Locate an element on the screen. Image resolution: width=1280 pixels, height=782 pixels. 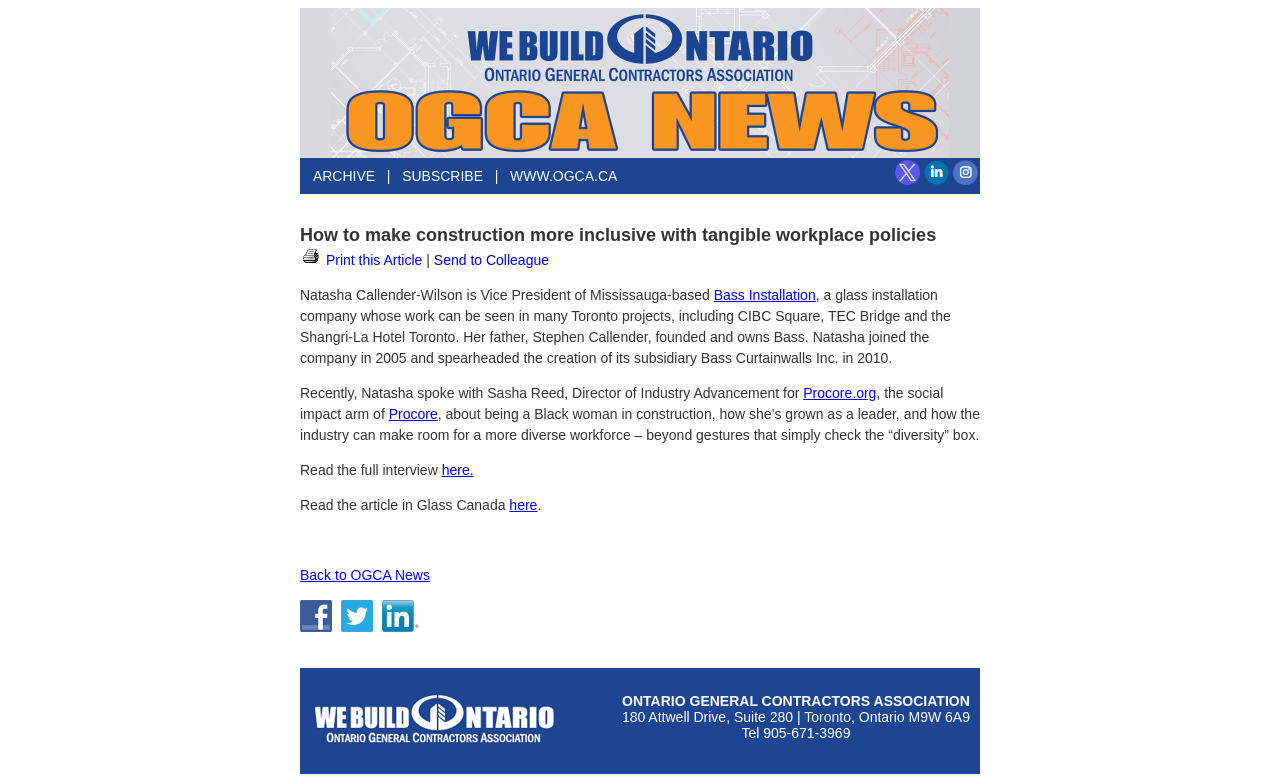
Back to OGCA News is located at coordinates (365, 575).